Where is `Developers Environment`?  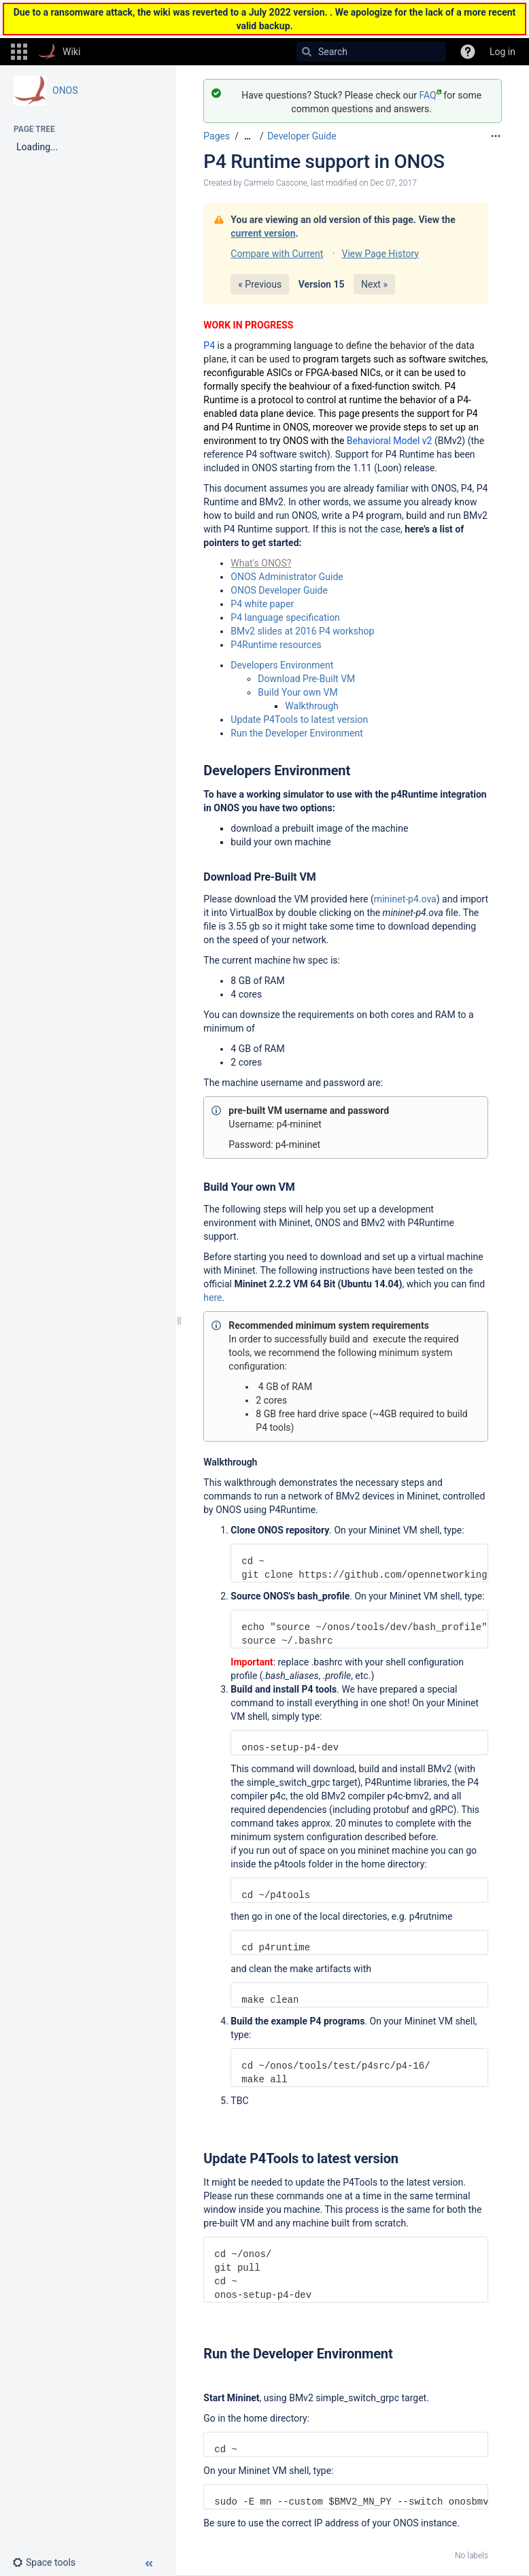 Developers Environment is located at coordinates (282, 665).